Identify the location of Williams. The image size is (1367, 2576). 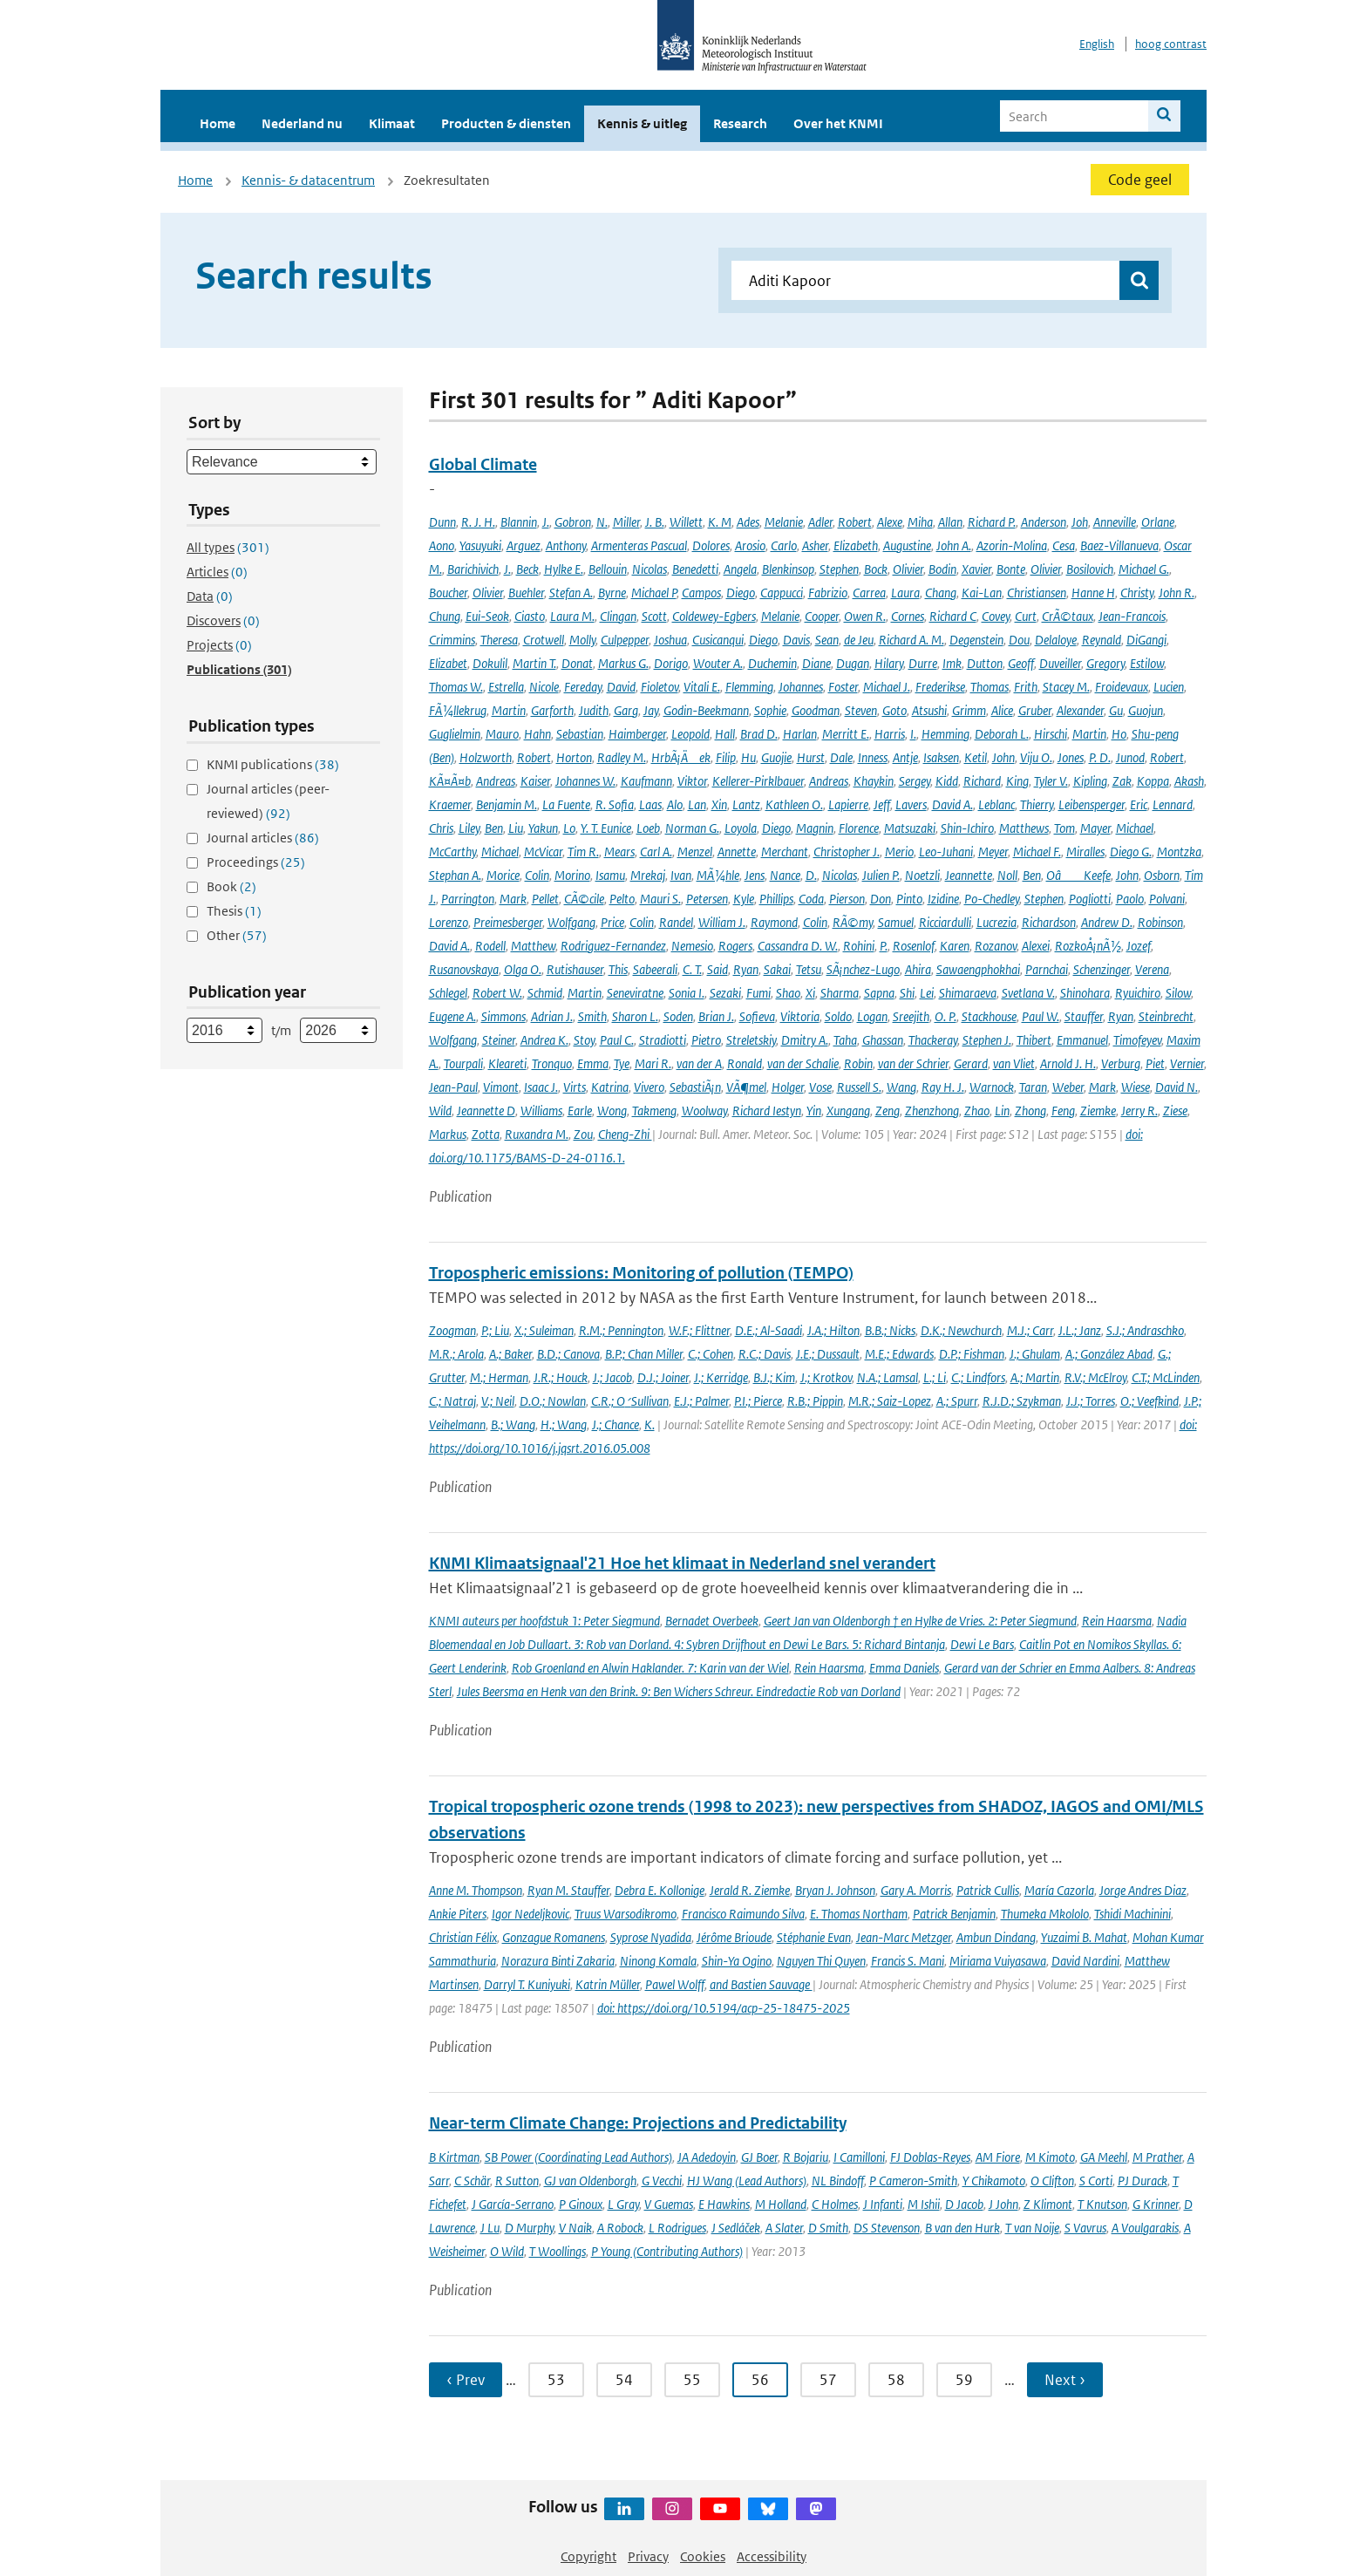
(541, 1110).